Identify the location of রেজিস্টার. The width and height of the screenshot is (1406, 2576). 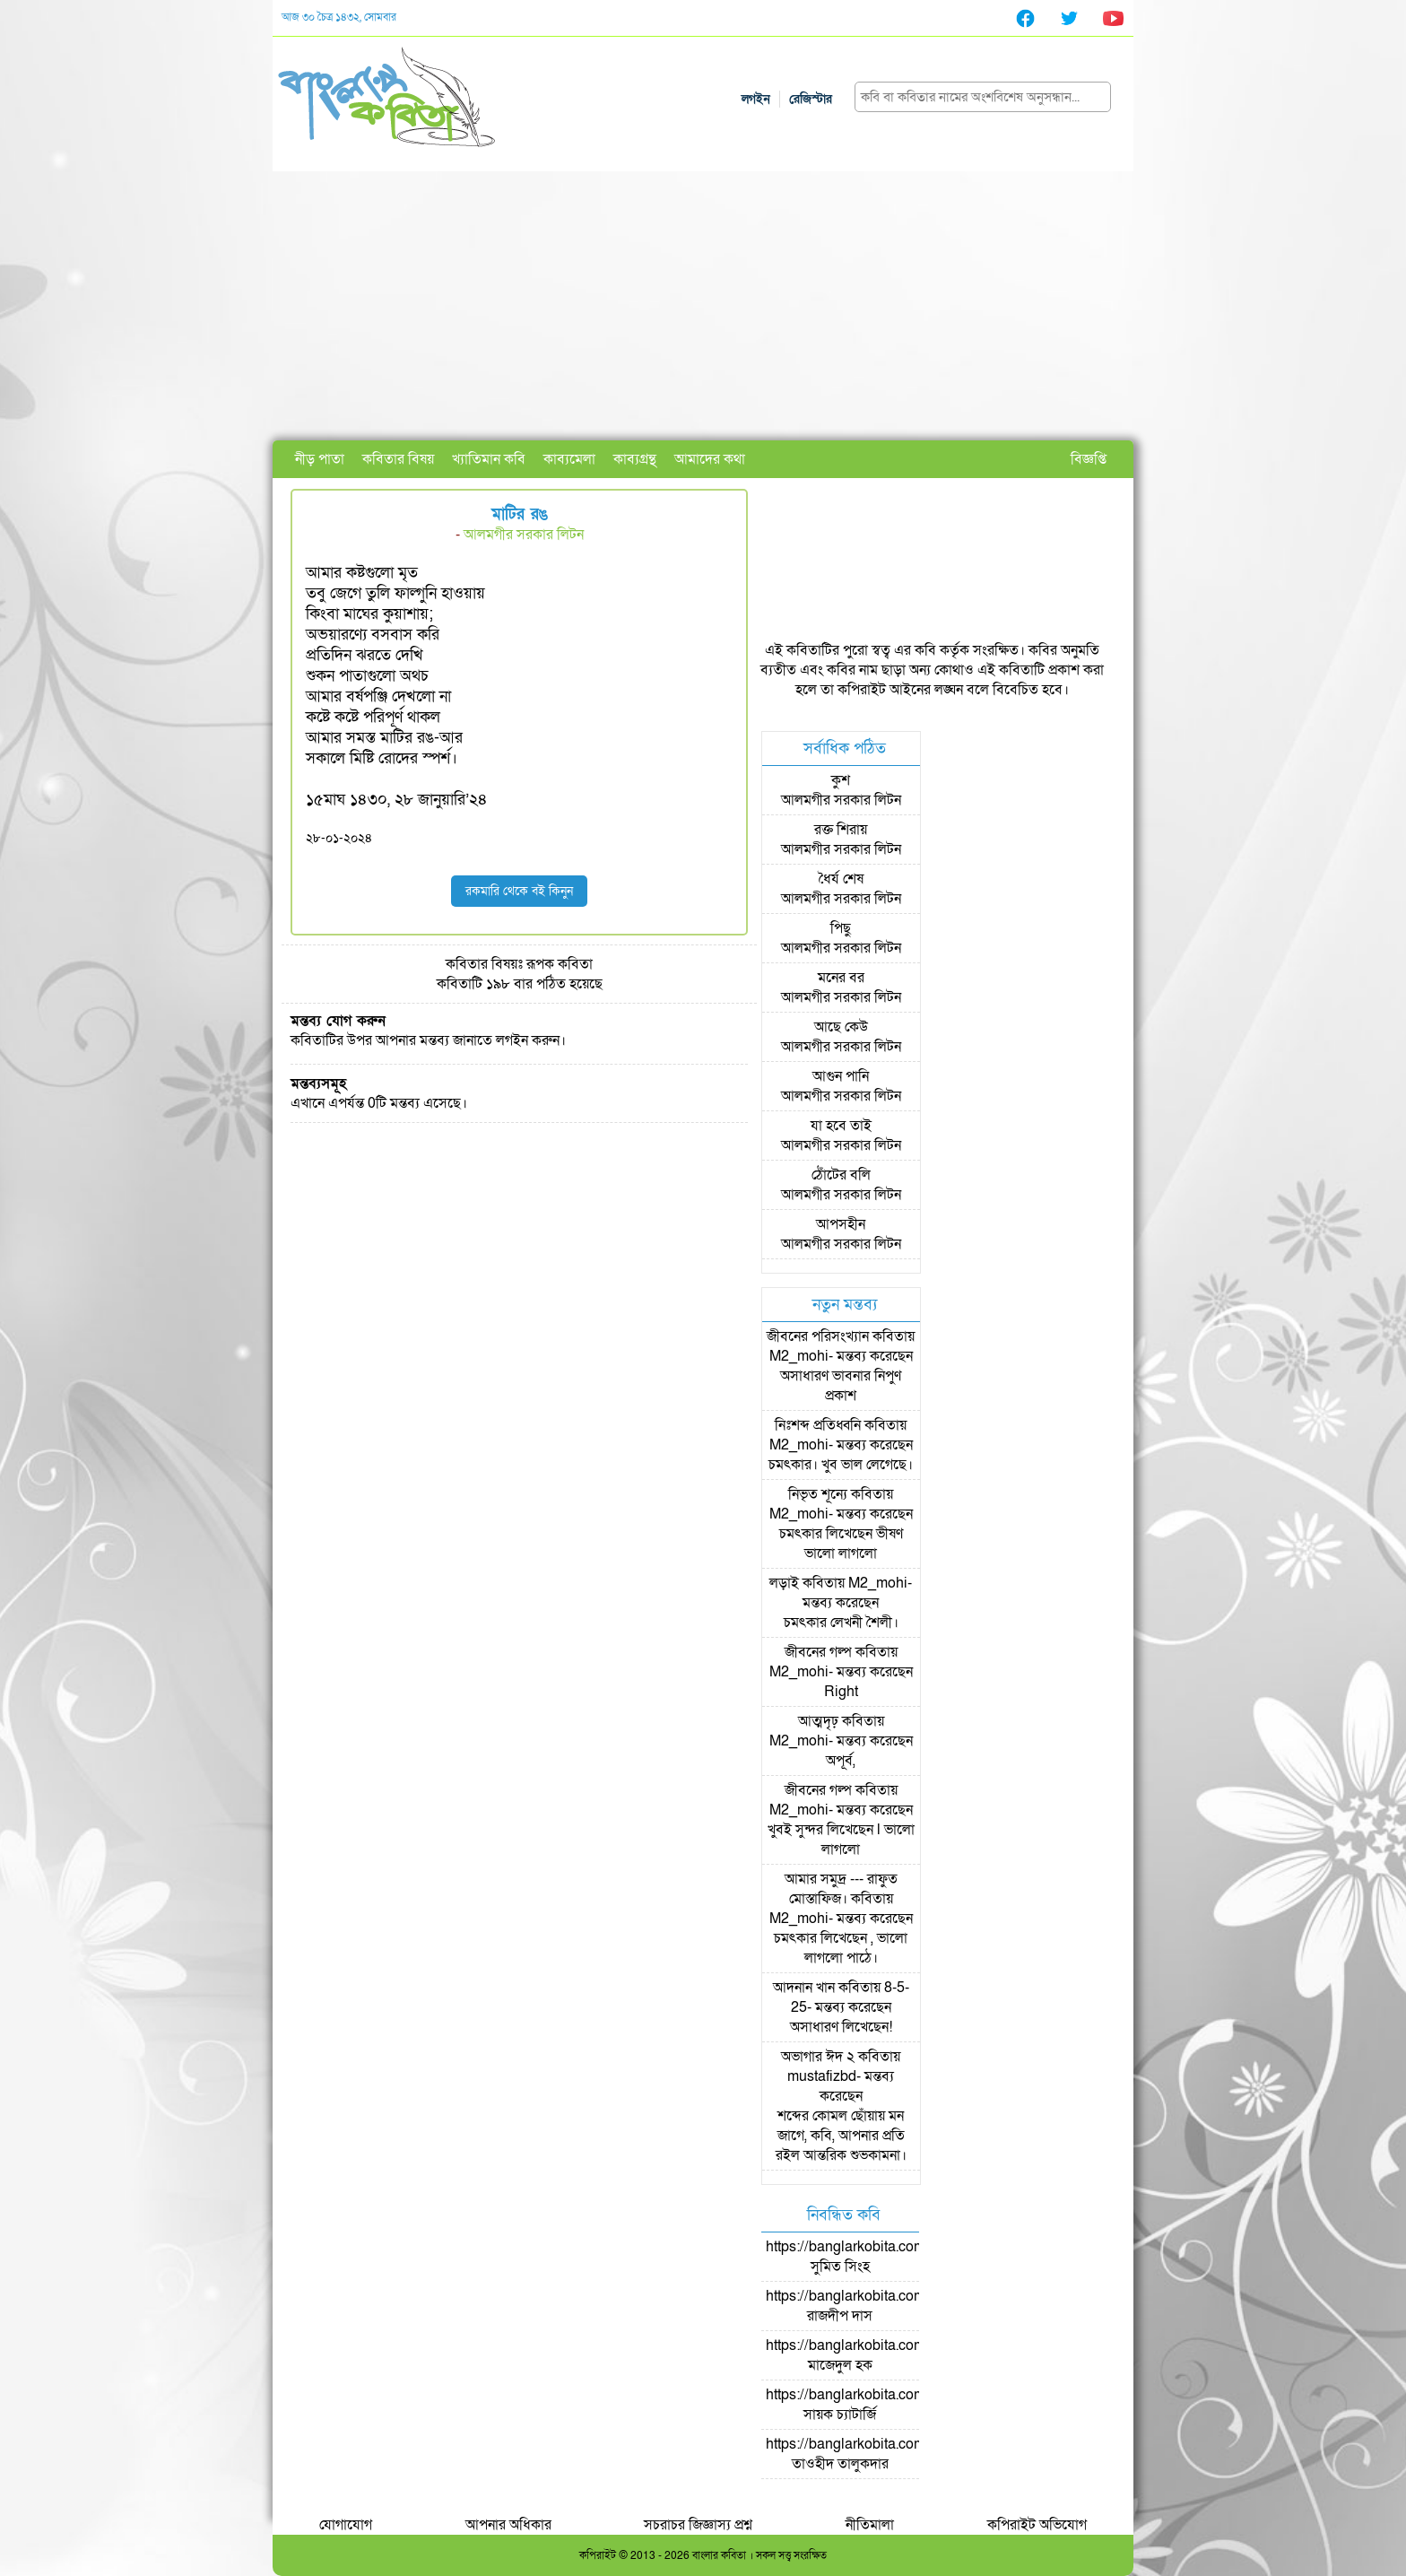
(810, 99).